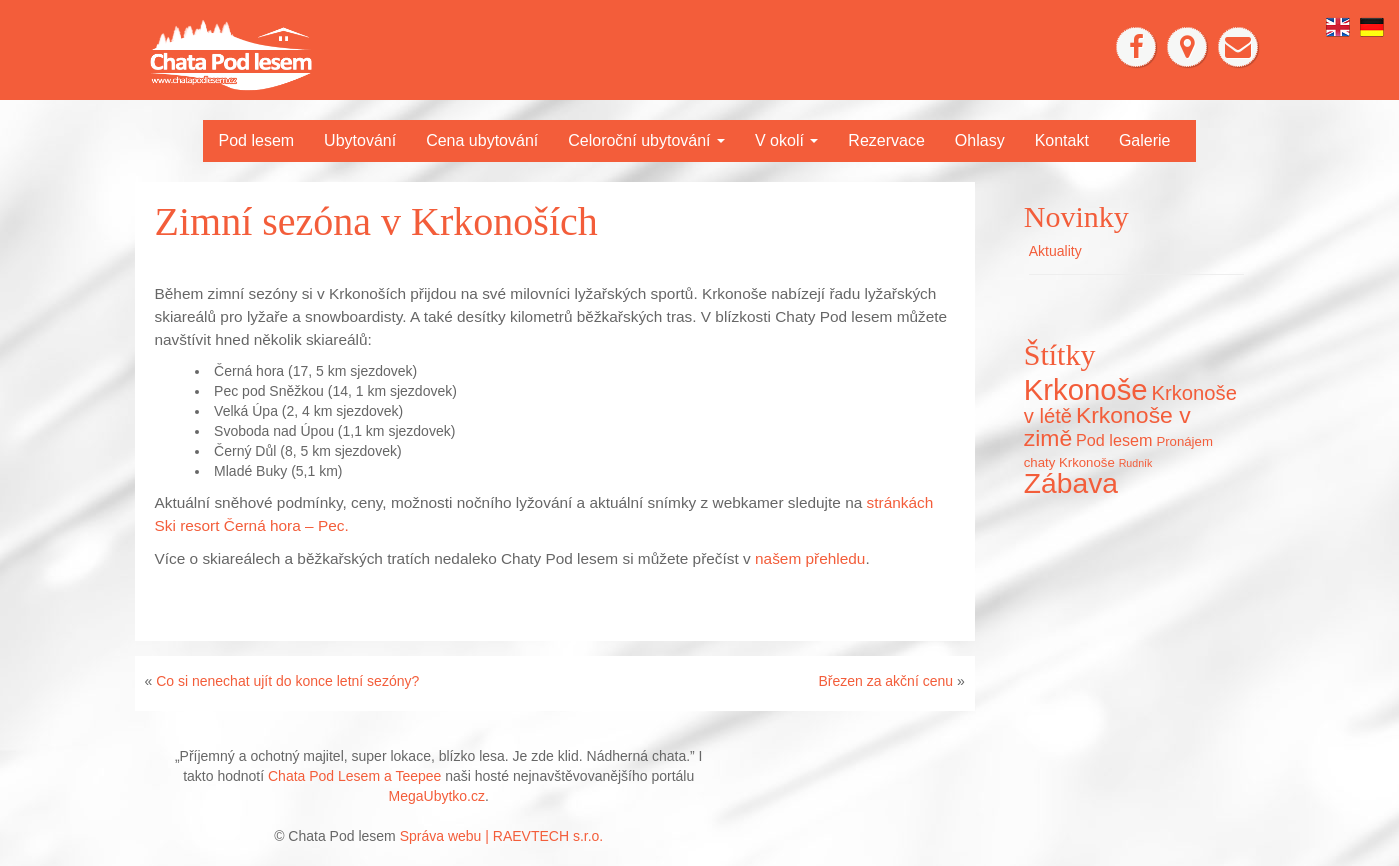 This screenshot has width=1399, height=866. I want to click on Galerie, so click(1145, 140).